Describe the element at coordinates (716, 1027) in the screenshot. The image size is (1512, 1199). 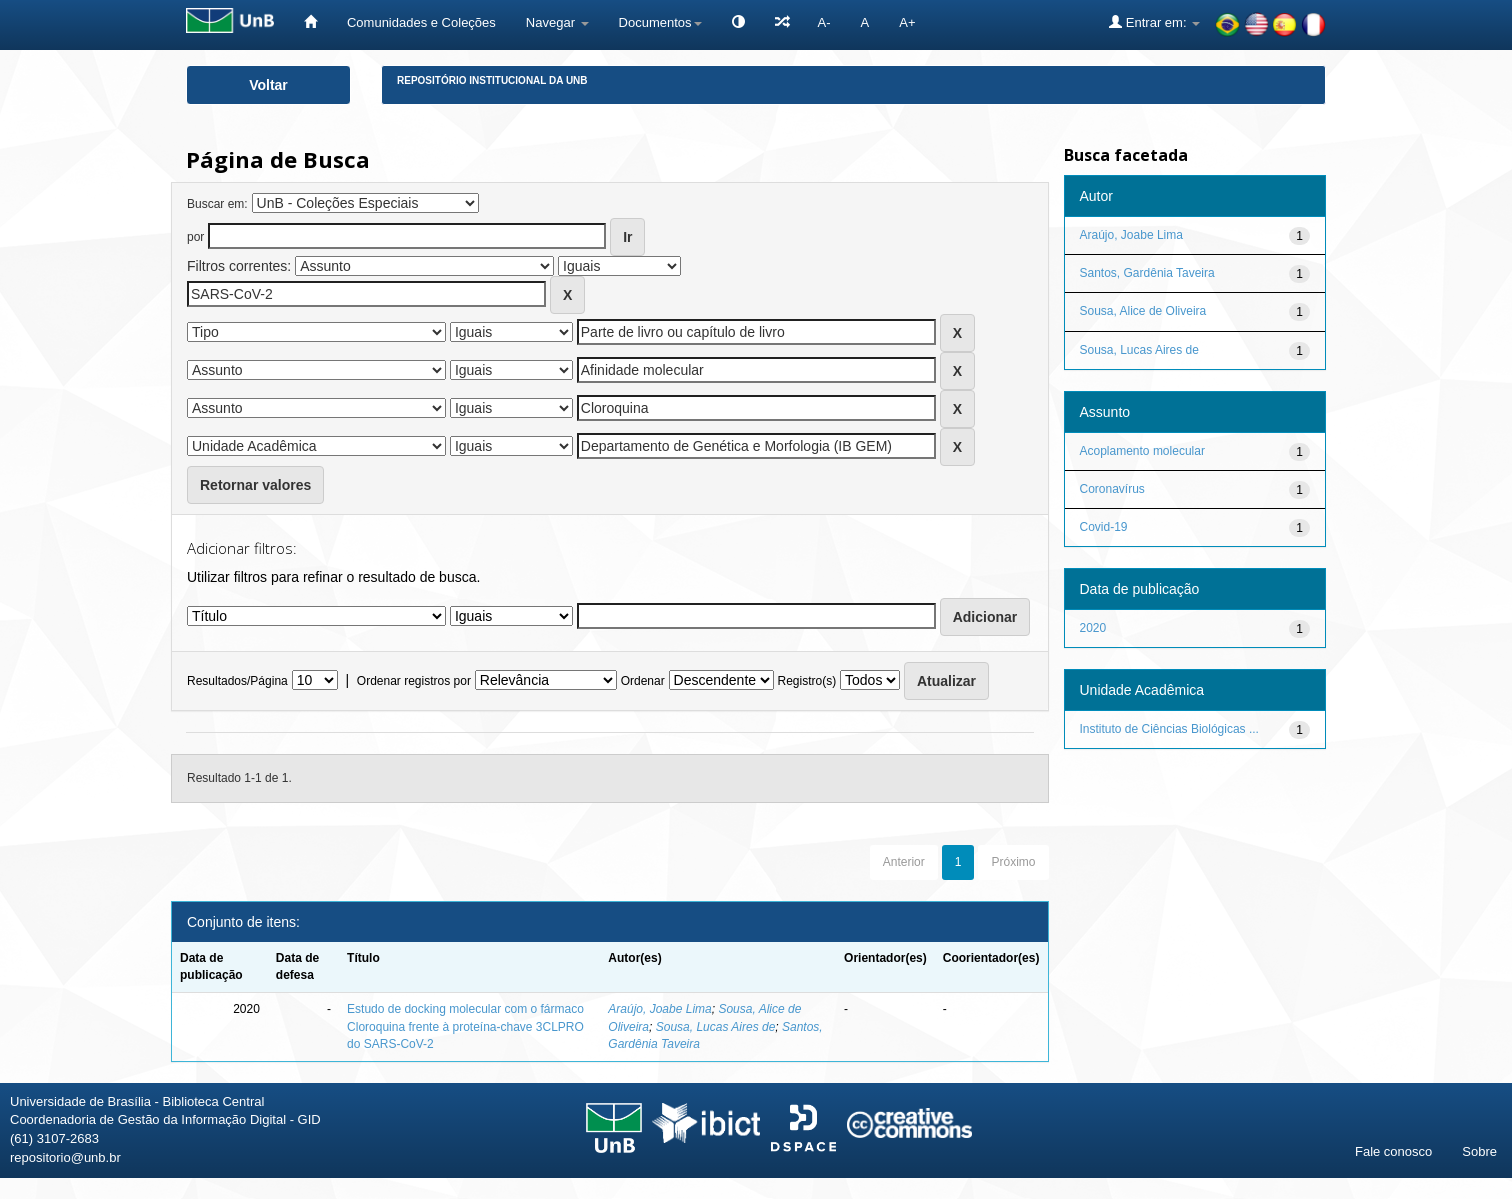
I see `Sousa, Lucas Aires de` at that location.